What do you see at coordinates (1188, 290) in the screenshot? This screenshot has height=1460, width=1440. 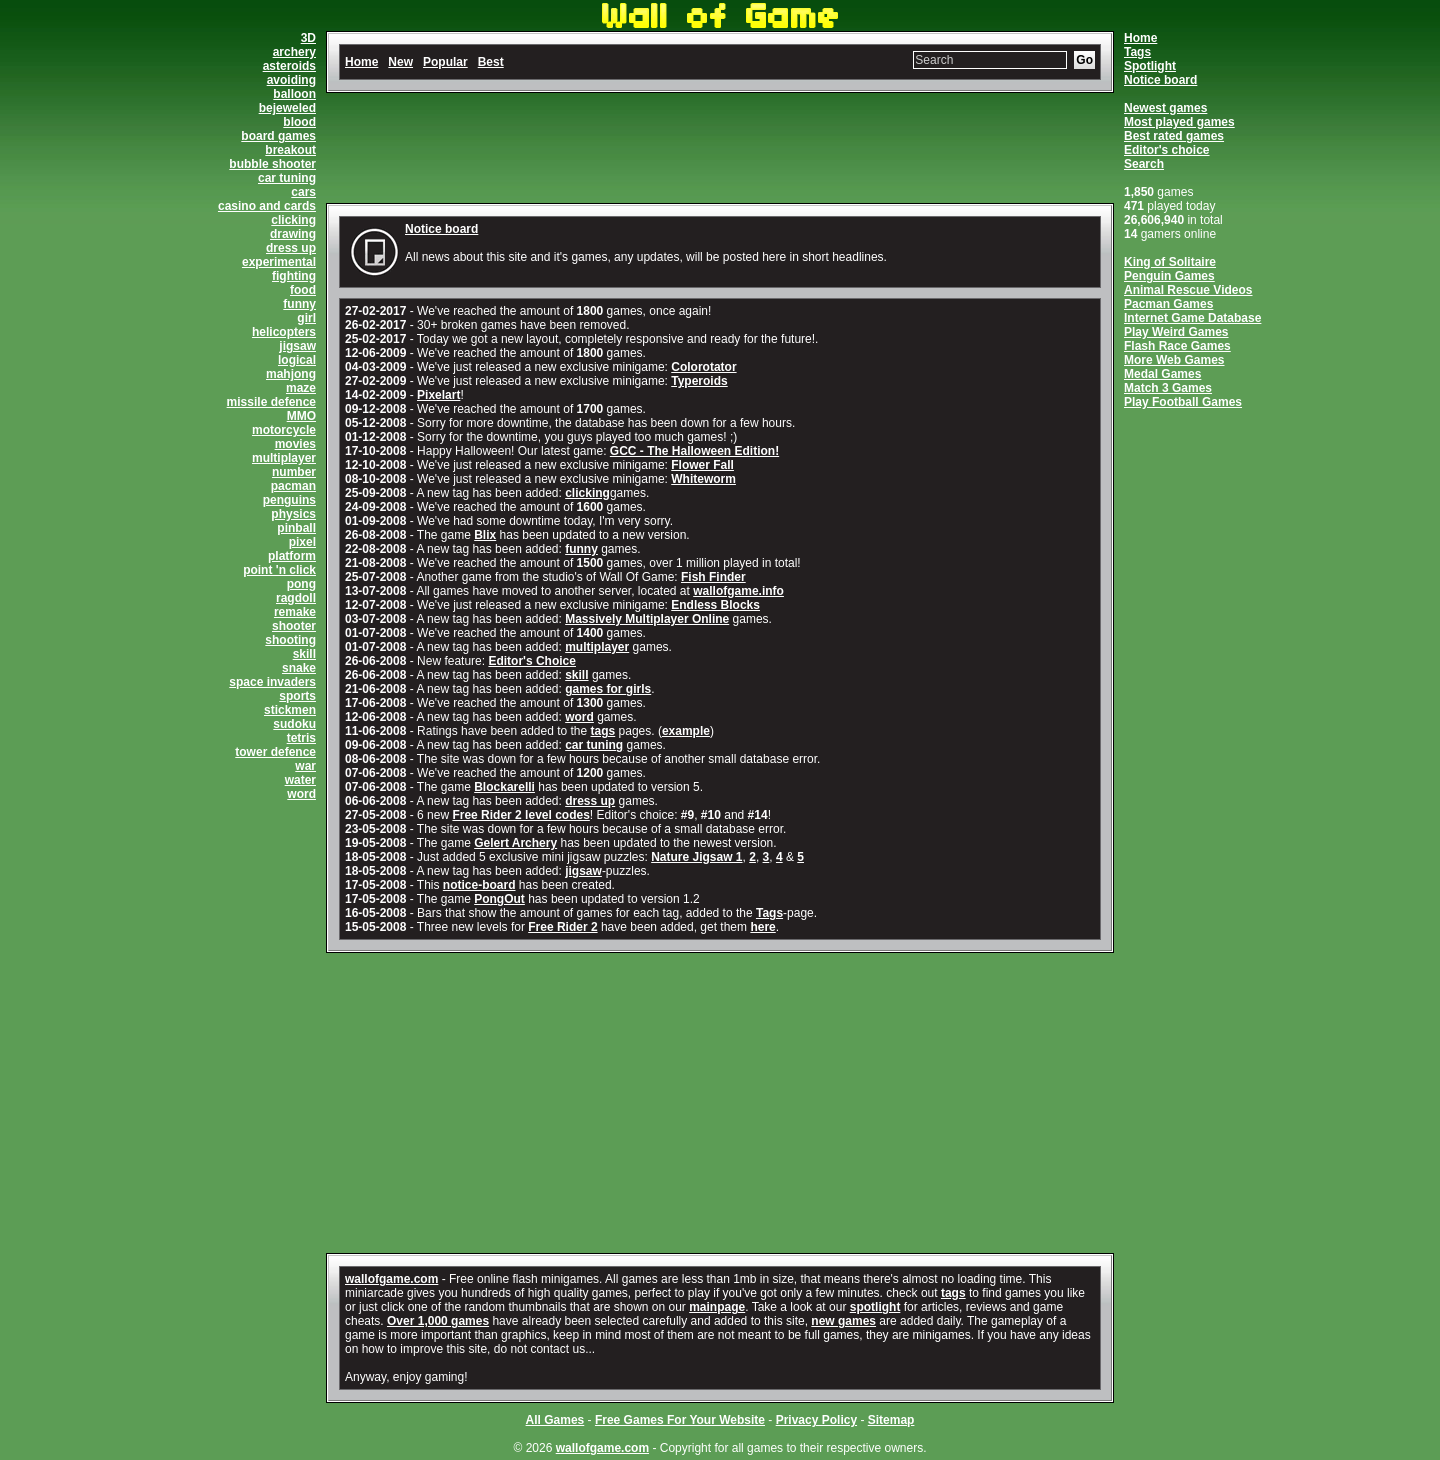 I see `Animal Rescue Videos` at bounding box center [1188, 290].